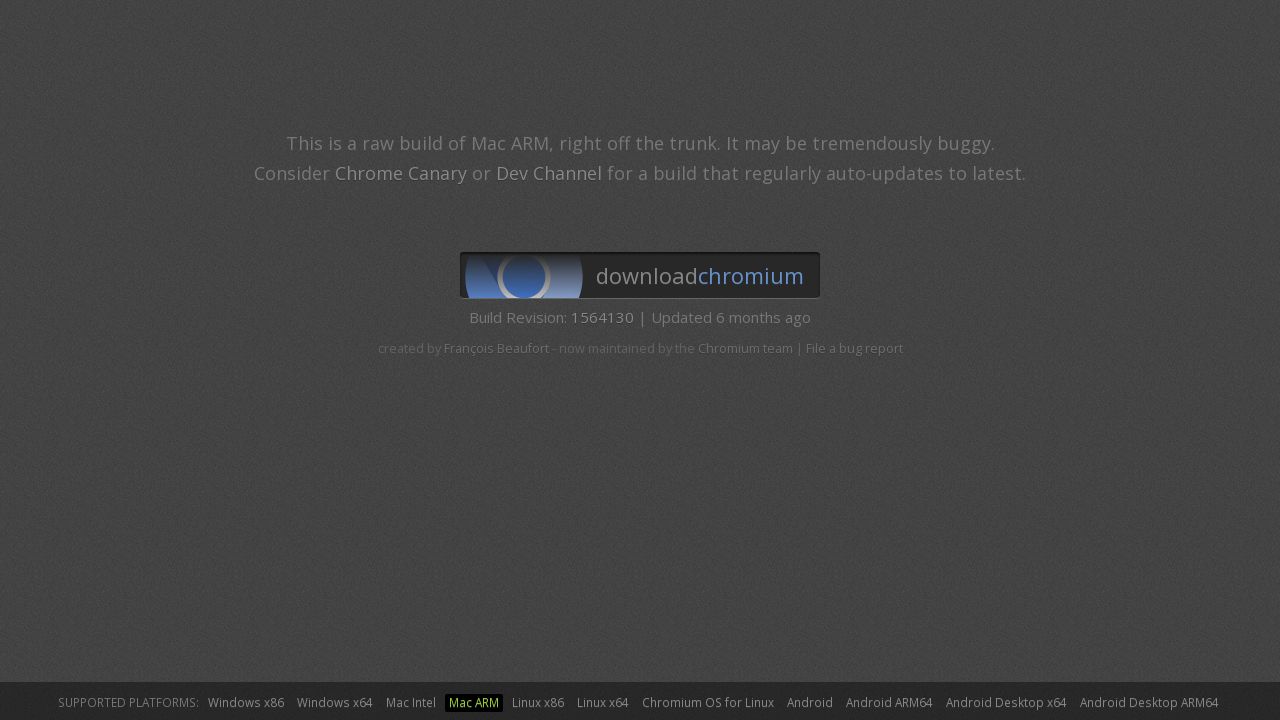  Describe the element at coordinates (1149, 702) in the screenshot. I see `Android Desktop ARM64` at that location.